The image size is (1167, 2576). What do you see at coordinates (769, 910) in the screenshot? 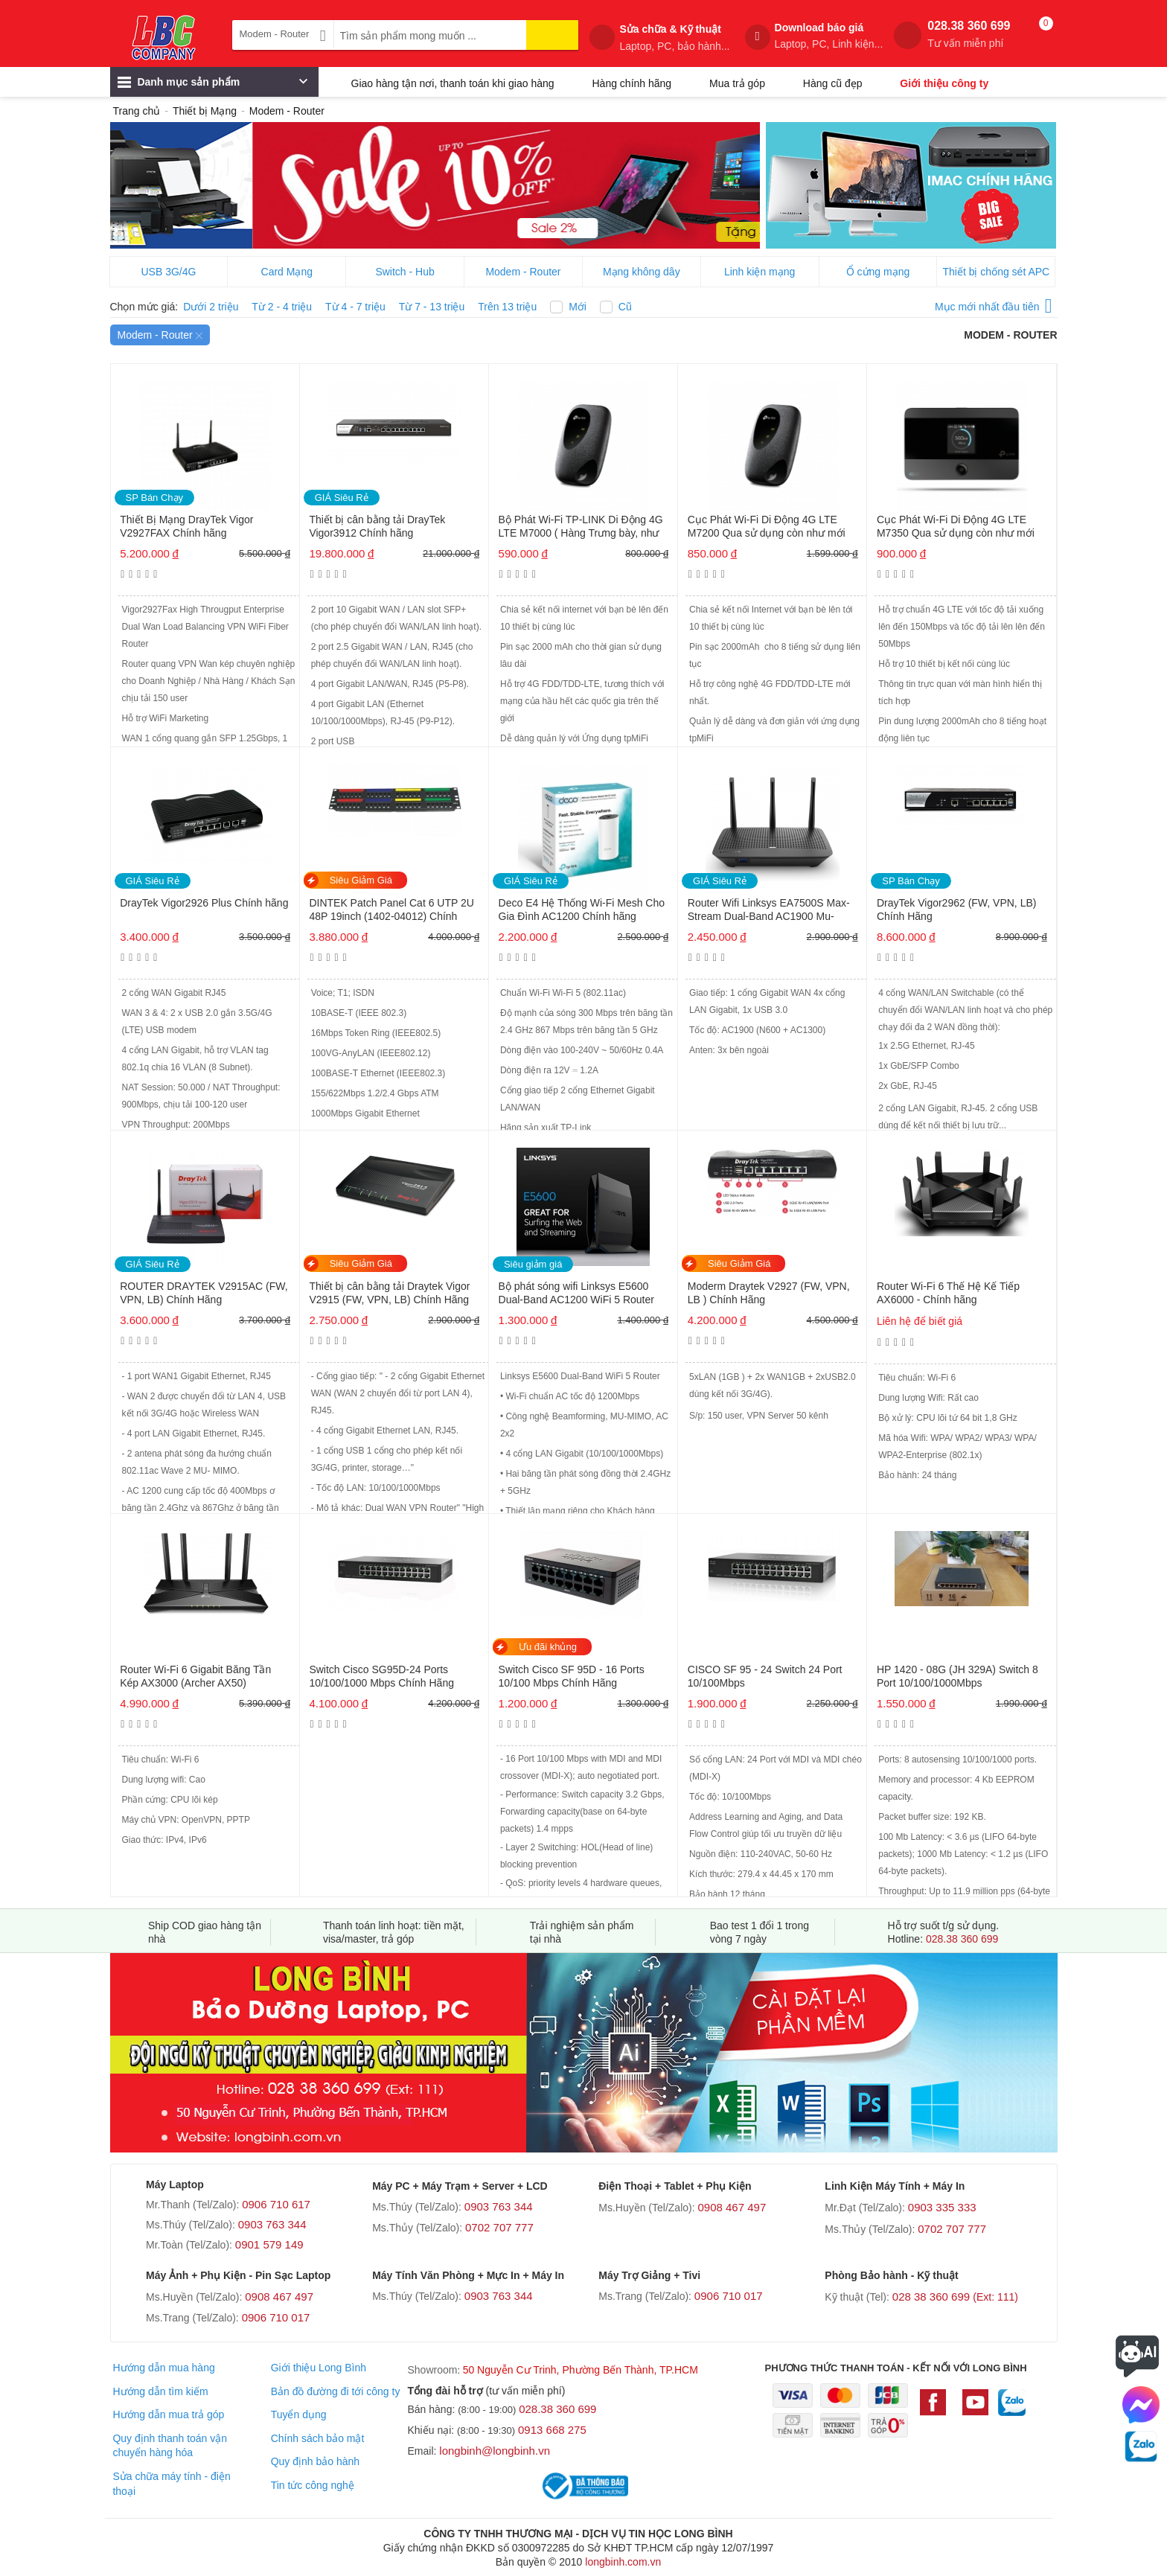
I see `Router Wifi Linksys EA7500S Max-Stream Dual-Band AC1900 Mu-mimo Chính hãng` at bounding box center [769, 910].